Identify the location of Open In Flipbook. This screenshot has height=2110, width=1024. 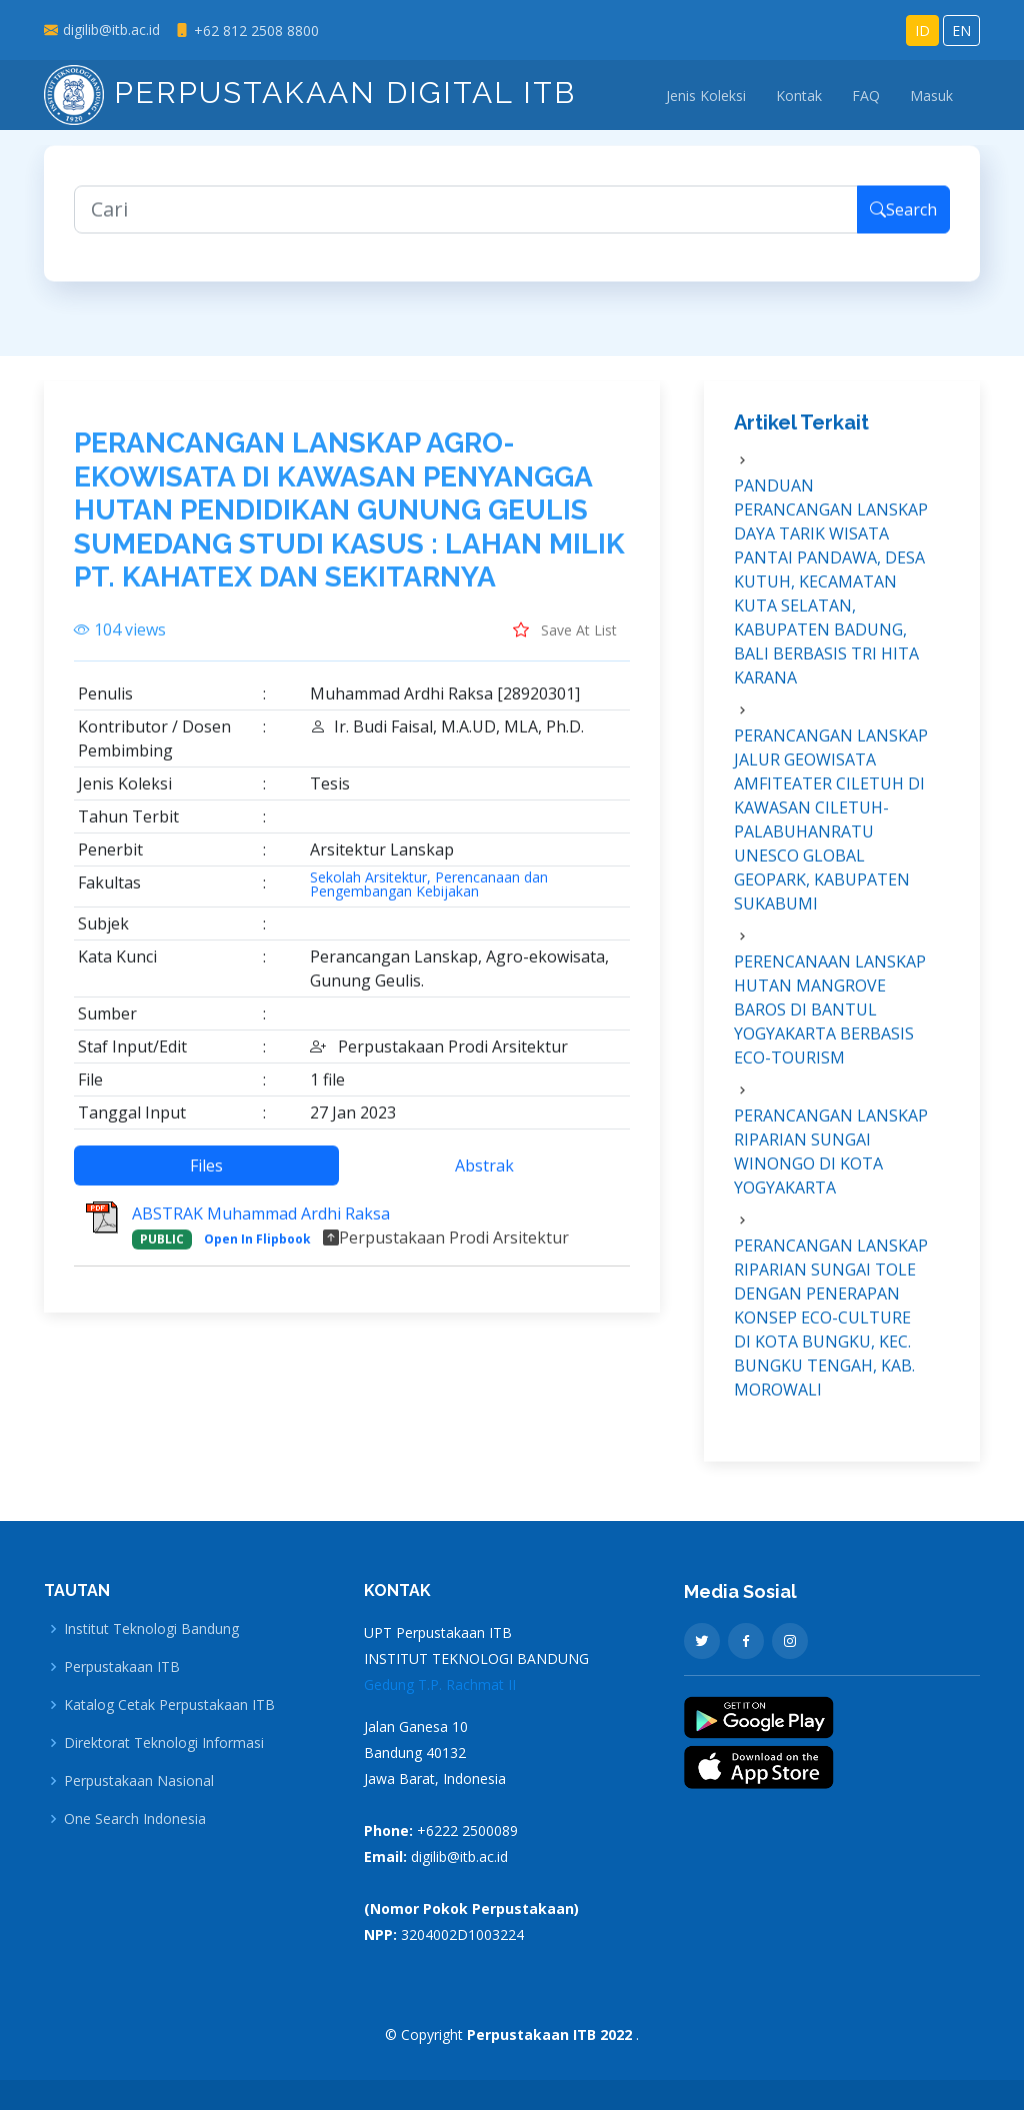
(257, 1253).